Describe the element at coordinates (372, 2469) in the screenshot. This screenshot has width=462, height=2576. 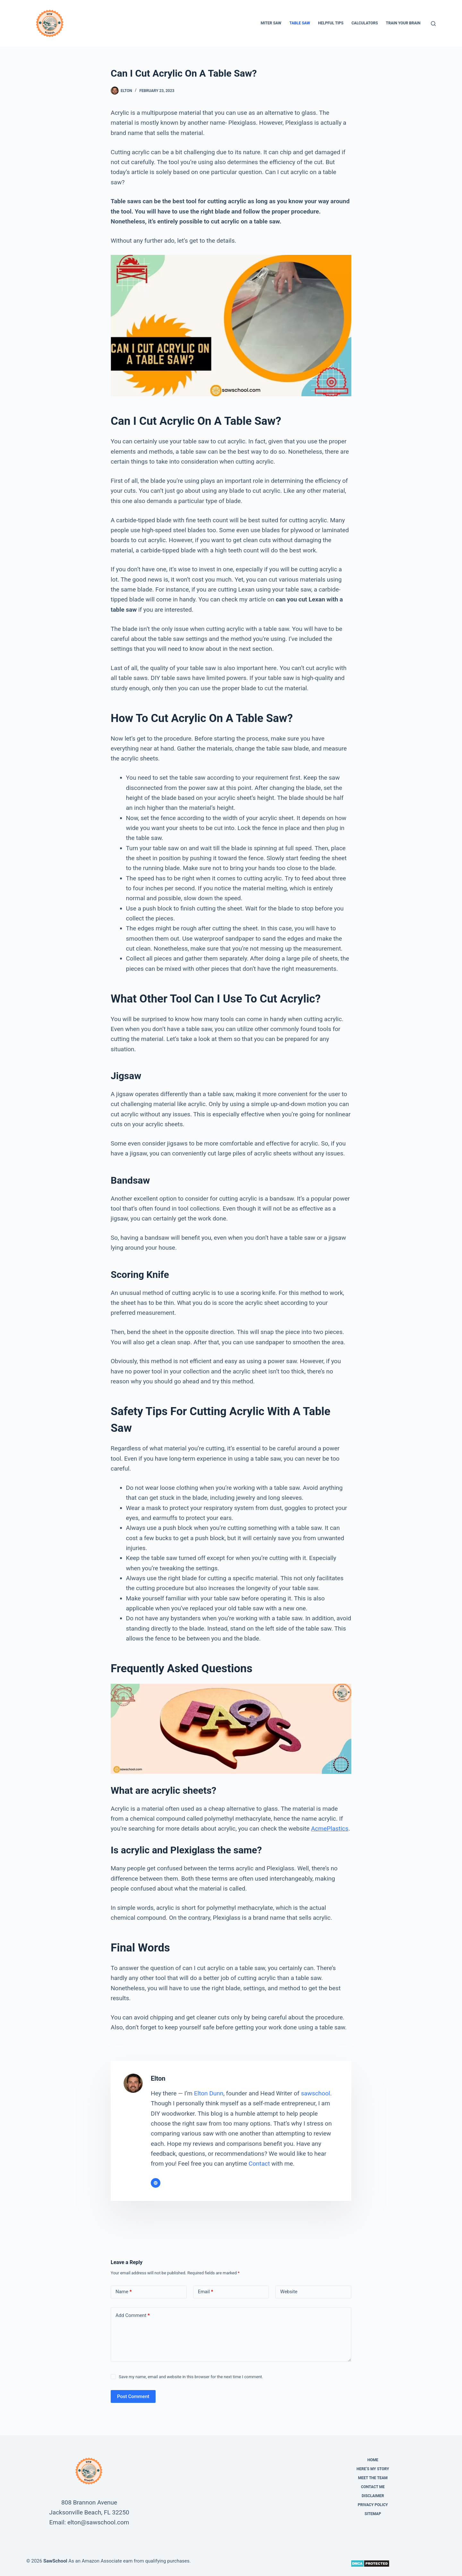
I see `Here’s My Story` at that location.